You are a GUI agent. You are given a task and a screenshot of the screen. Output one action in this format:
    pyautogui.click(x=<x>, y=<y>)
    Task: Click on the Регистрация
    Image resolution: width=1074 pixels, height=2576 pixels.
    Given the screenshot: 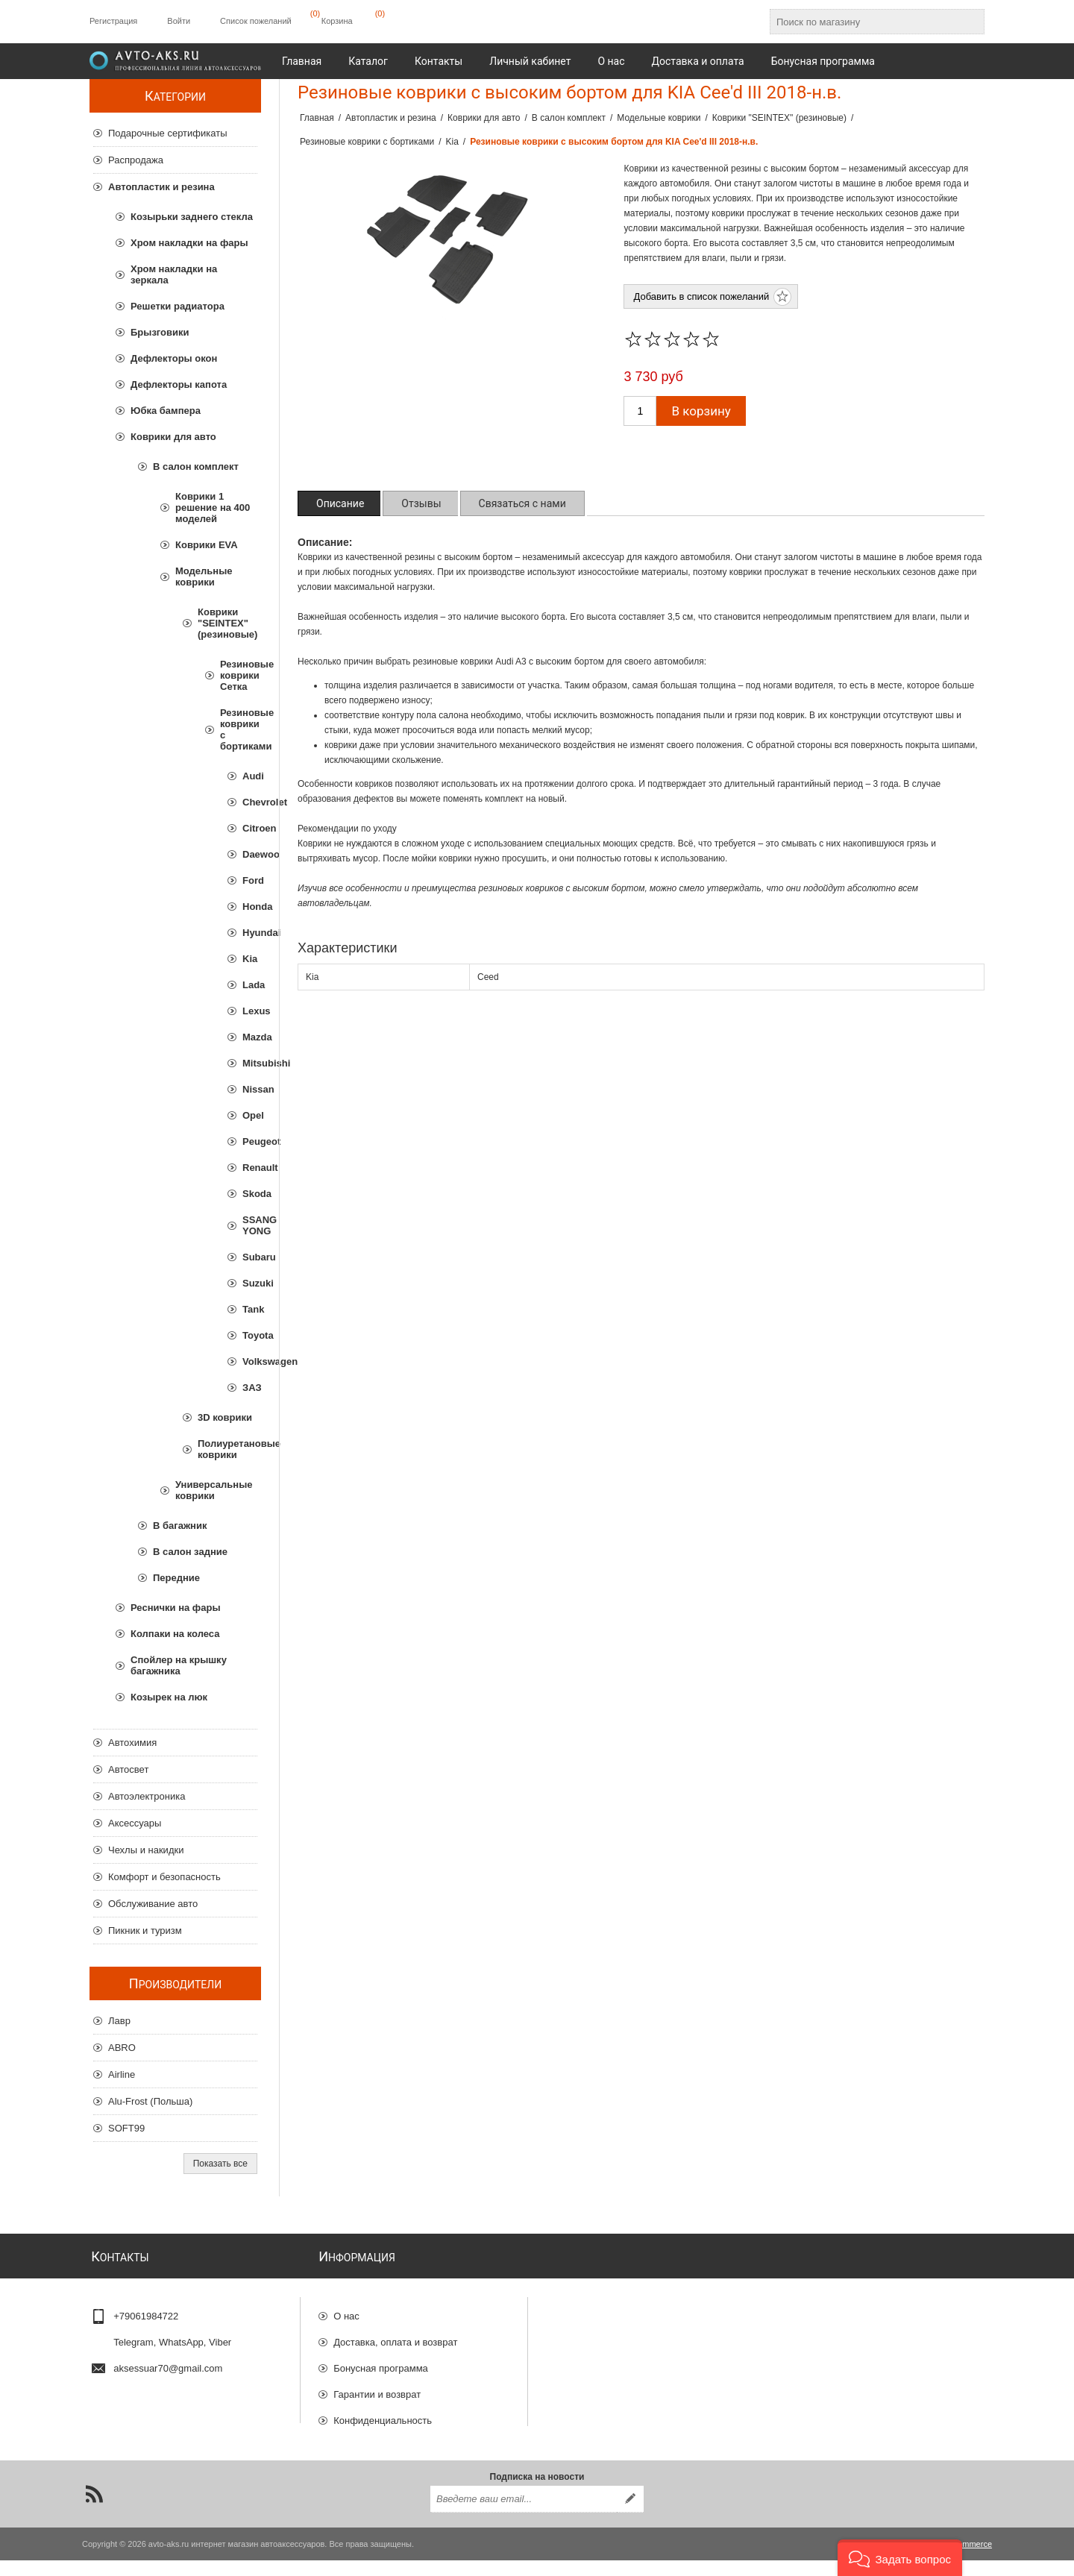 What is the action you would take?
    pyautogui.click(x=113, y=20)
    